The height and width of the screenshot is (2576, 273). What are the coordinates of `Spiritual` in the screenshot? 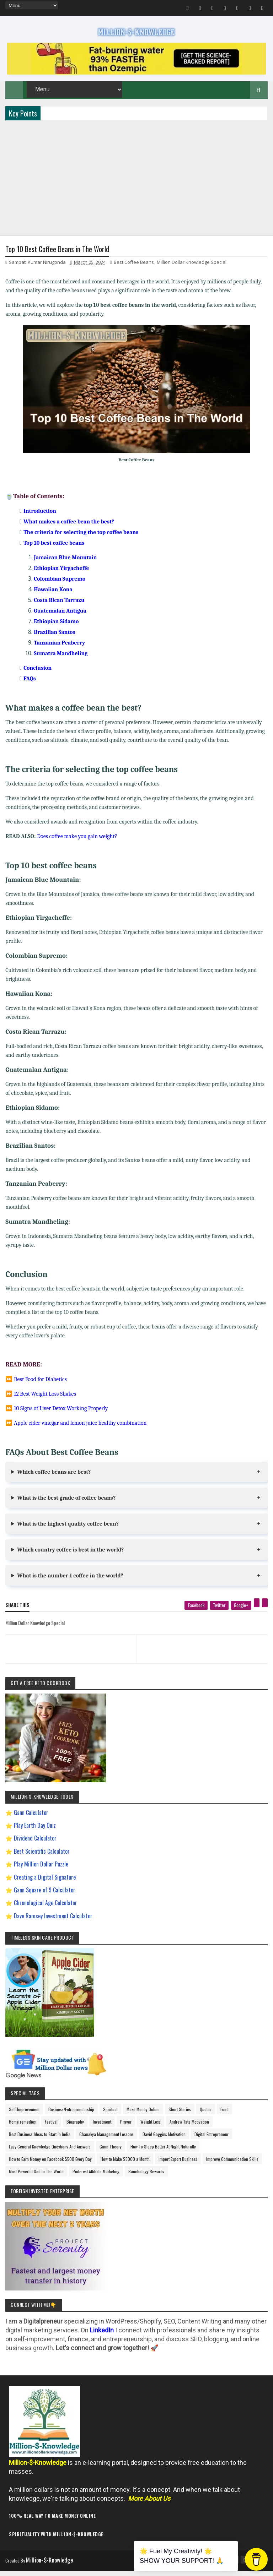 It's located at (110, 2116).